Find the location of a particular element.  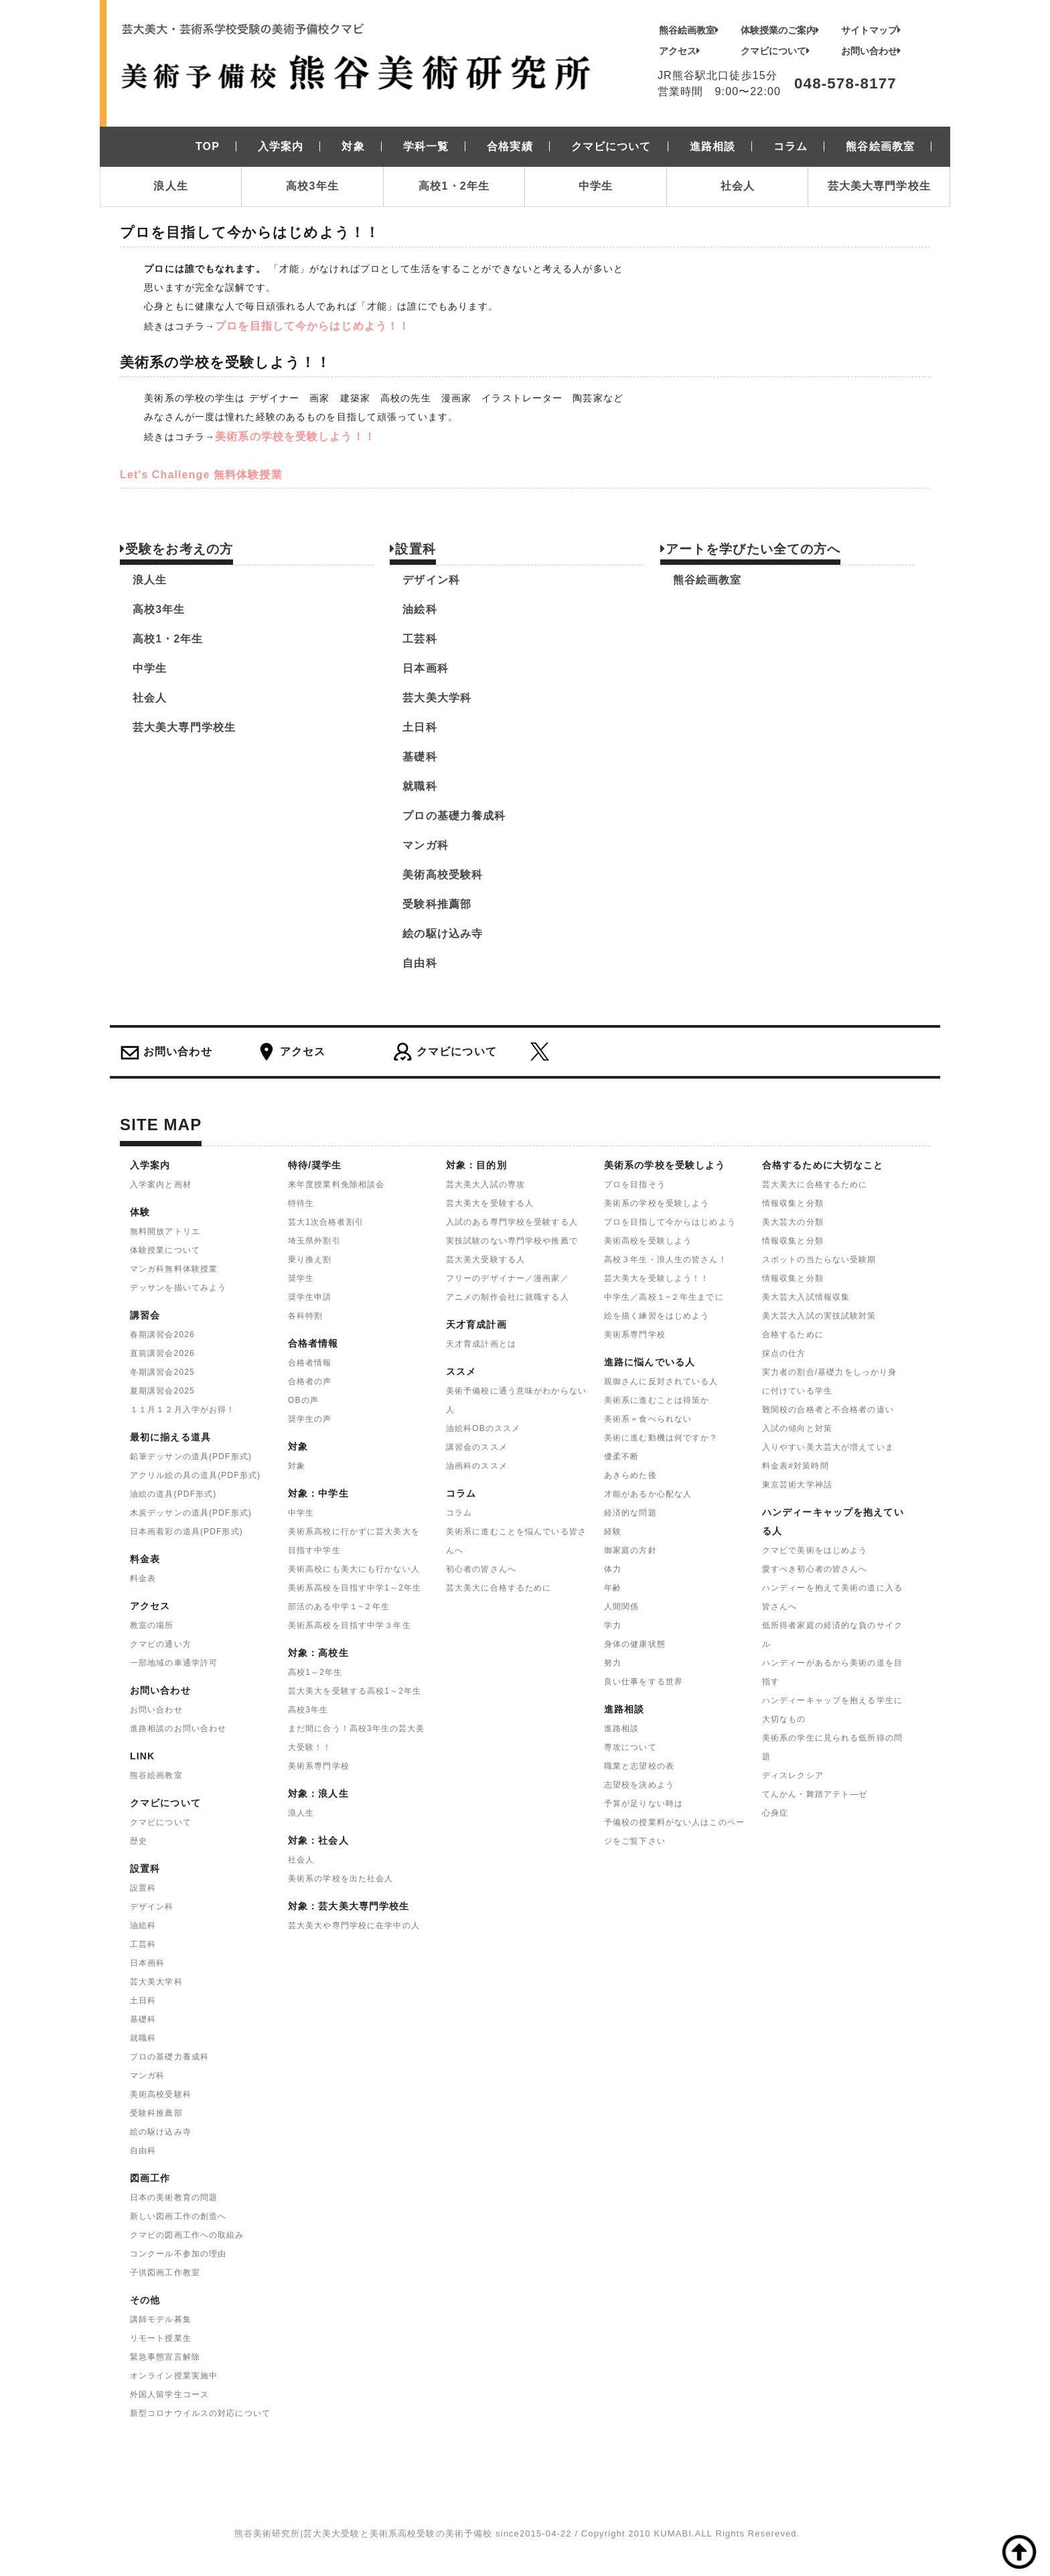

設置科 is located at coordinates (143, 1888).